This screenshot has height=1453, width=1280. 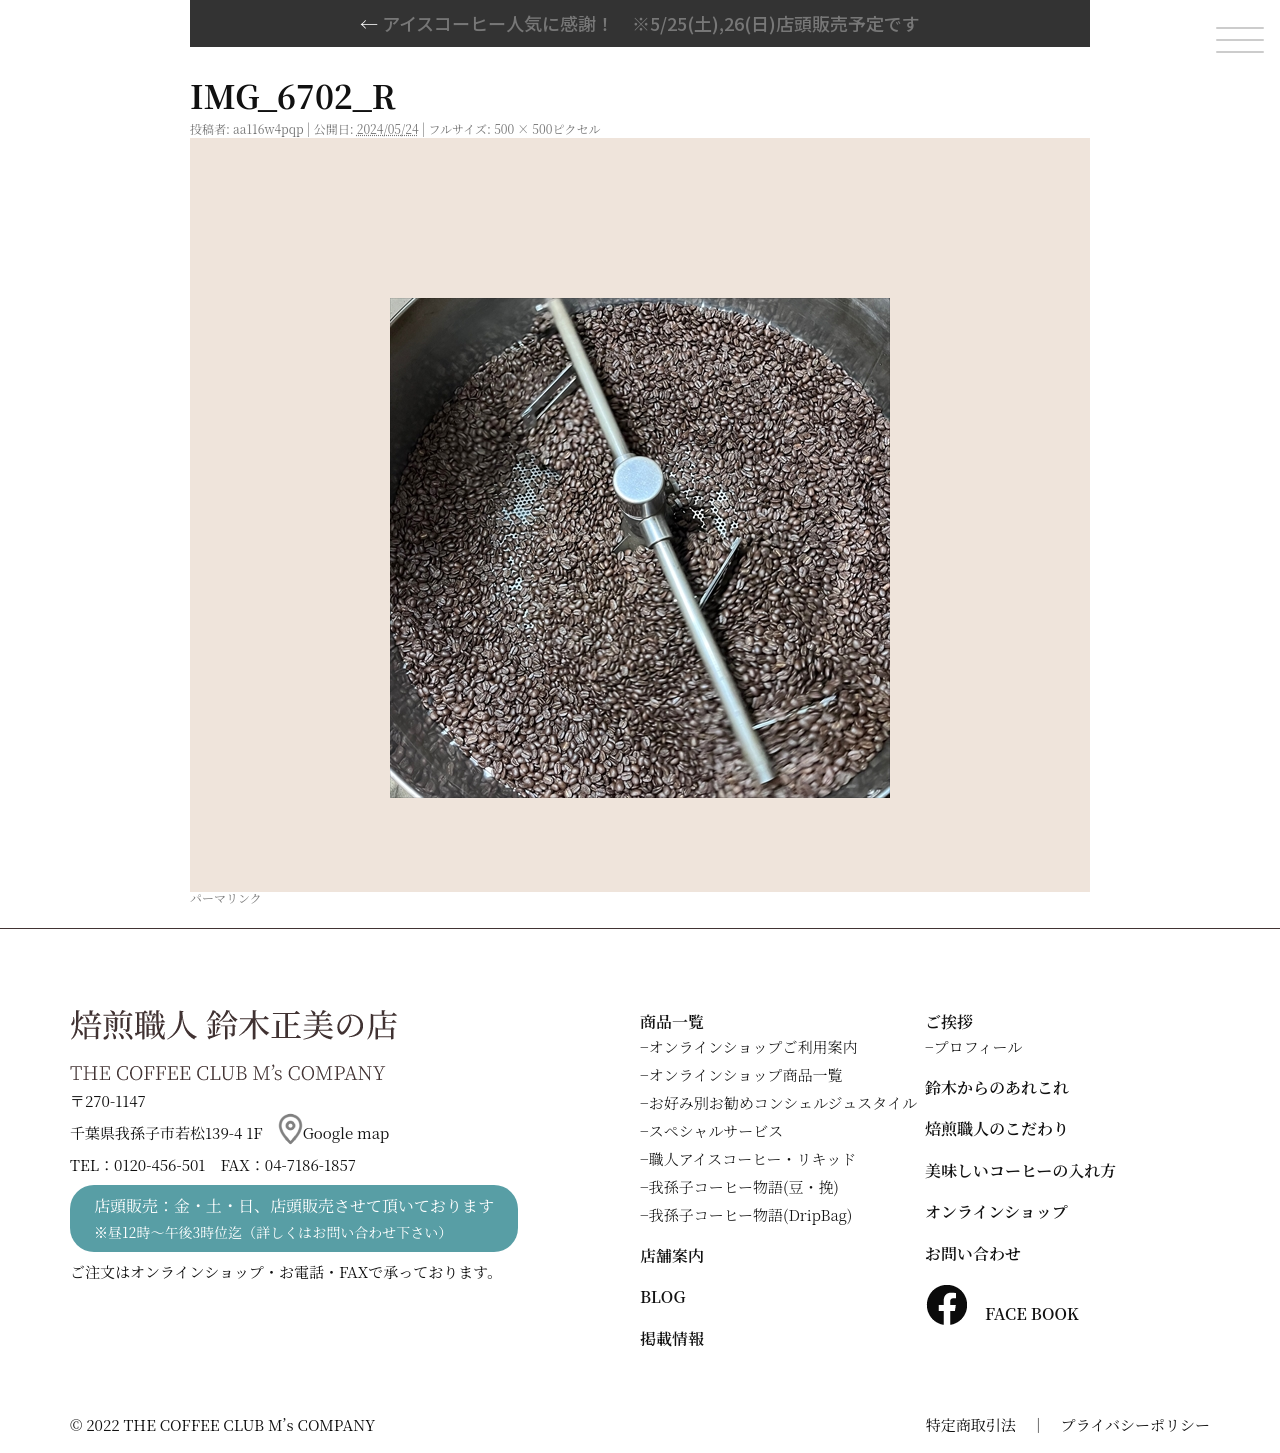 I want to click on 鈴木からのあれこれ, so click(x=997, y=1087).